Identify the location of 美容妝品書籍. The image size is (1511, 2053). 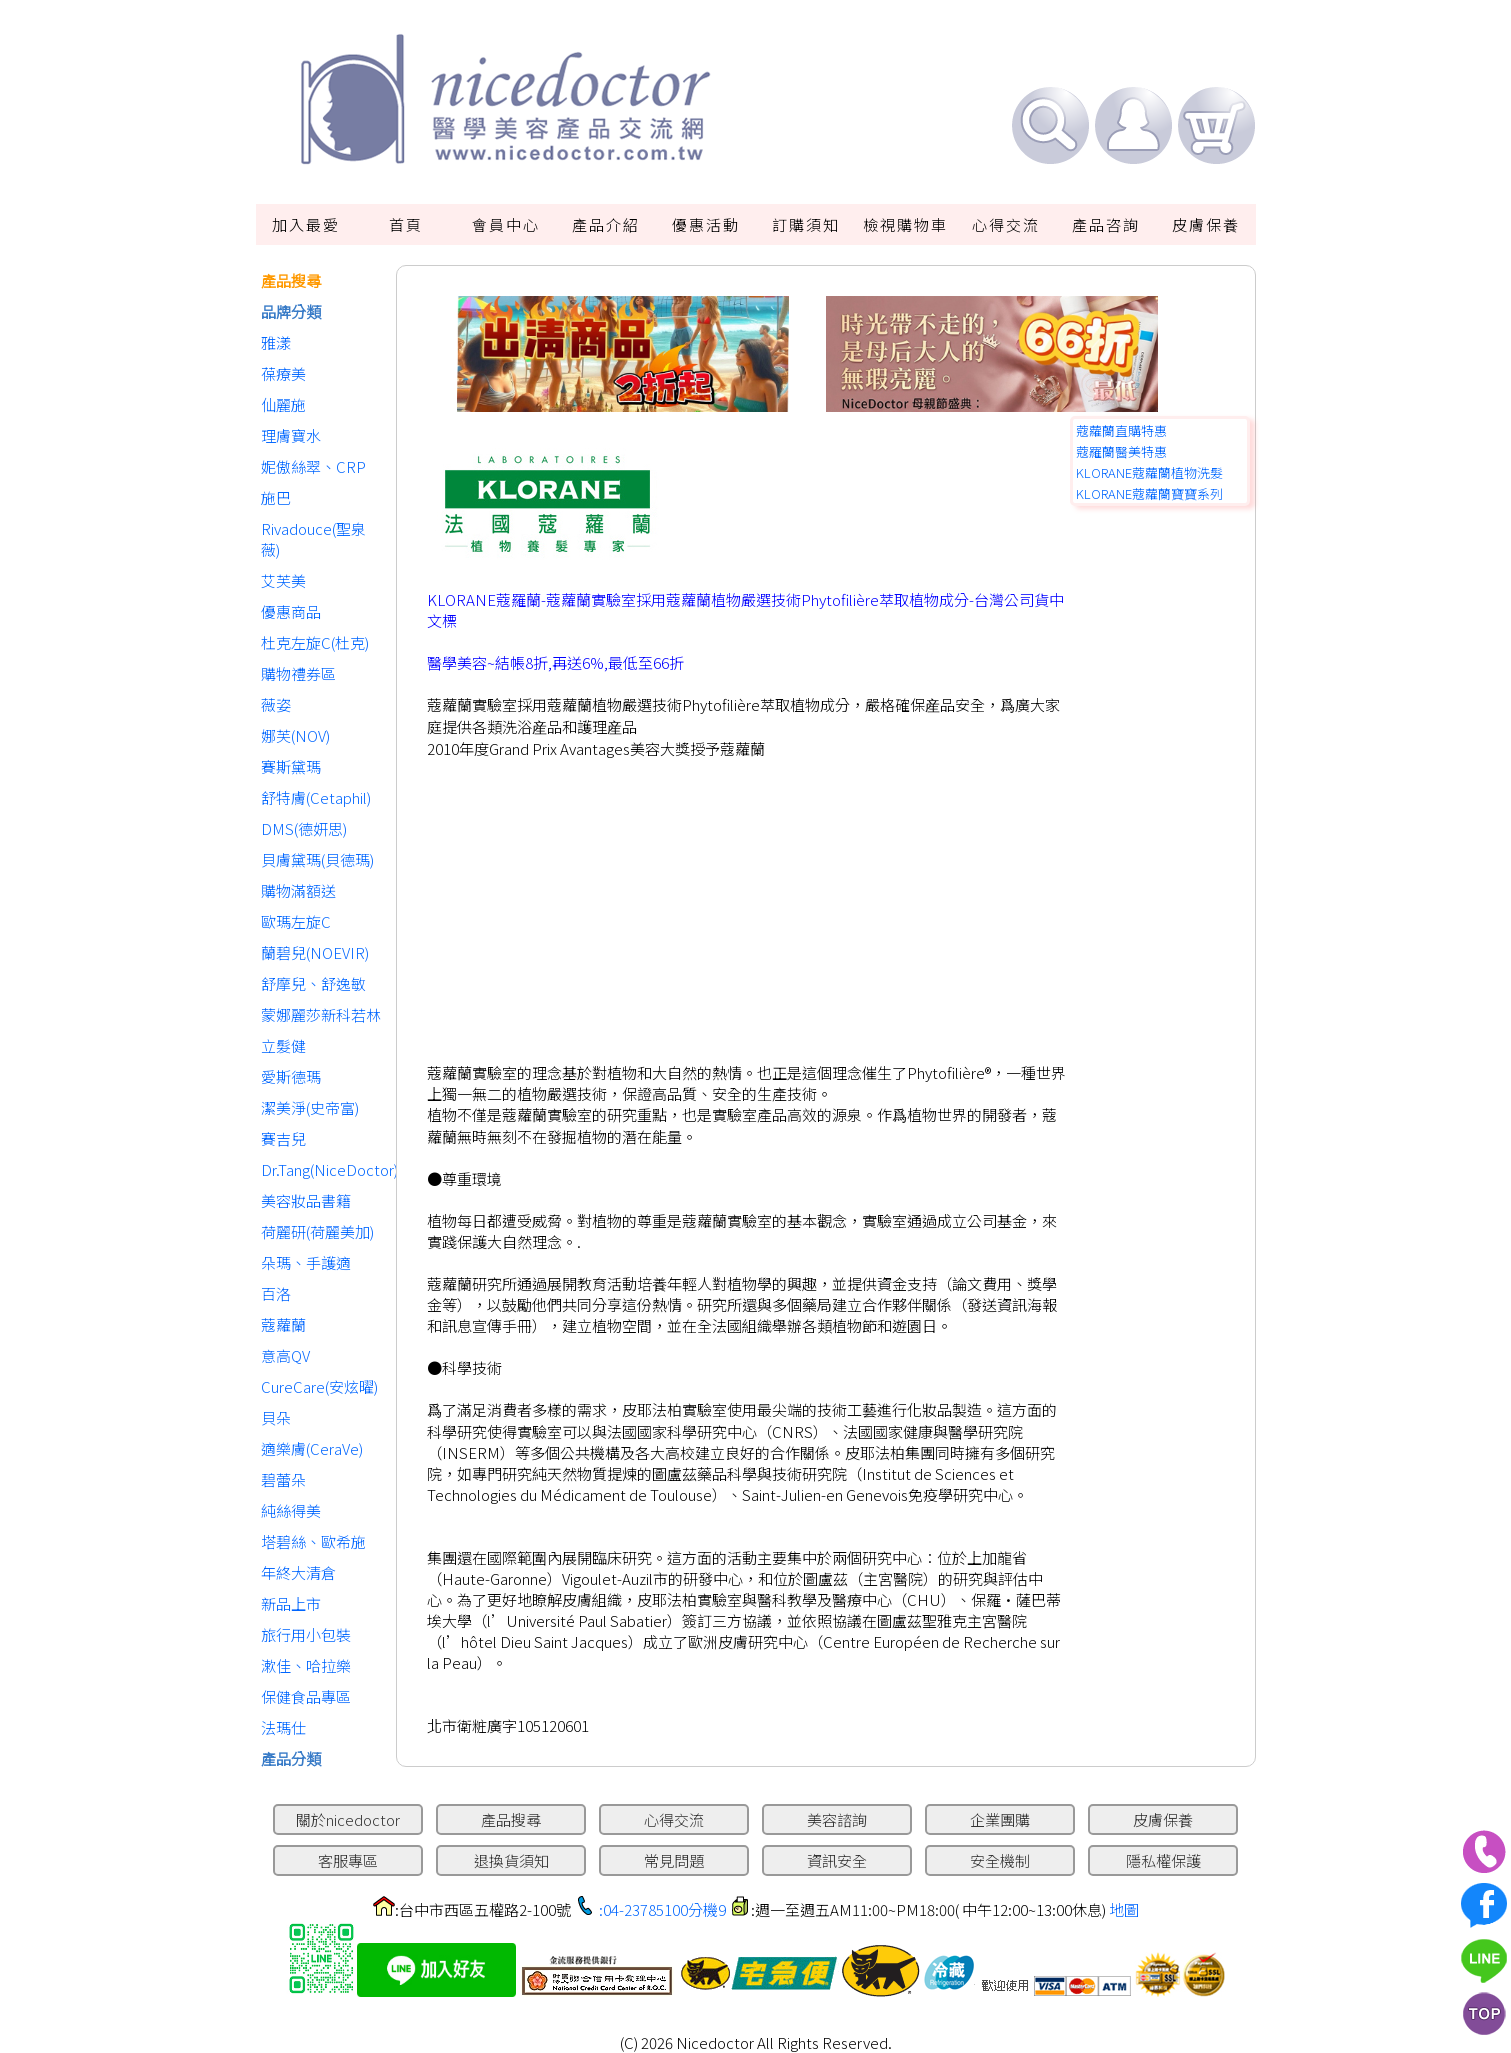
(306, 1200).